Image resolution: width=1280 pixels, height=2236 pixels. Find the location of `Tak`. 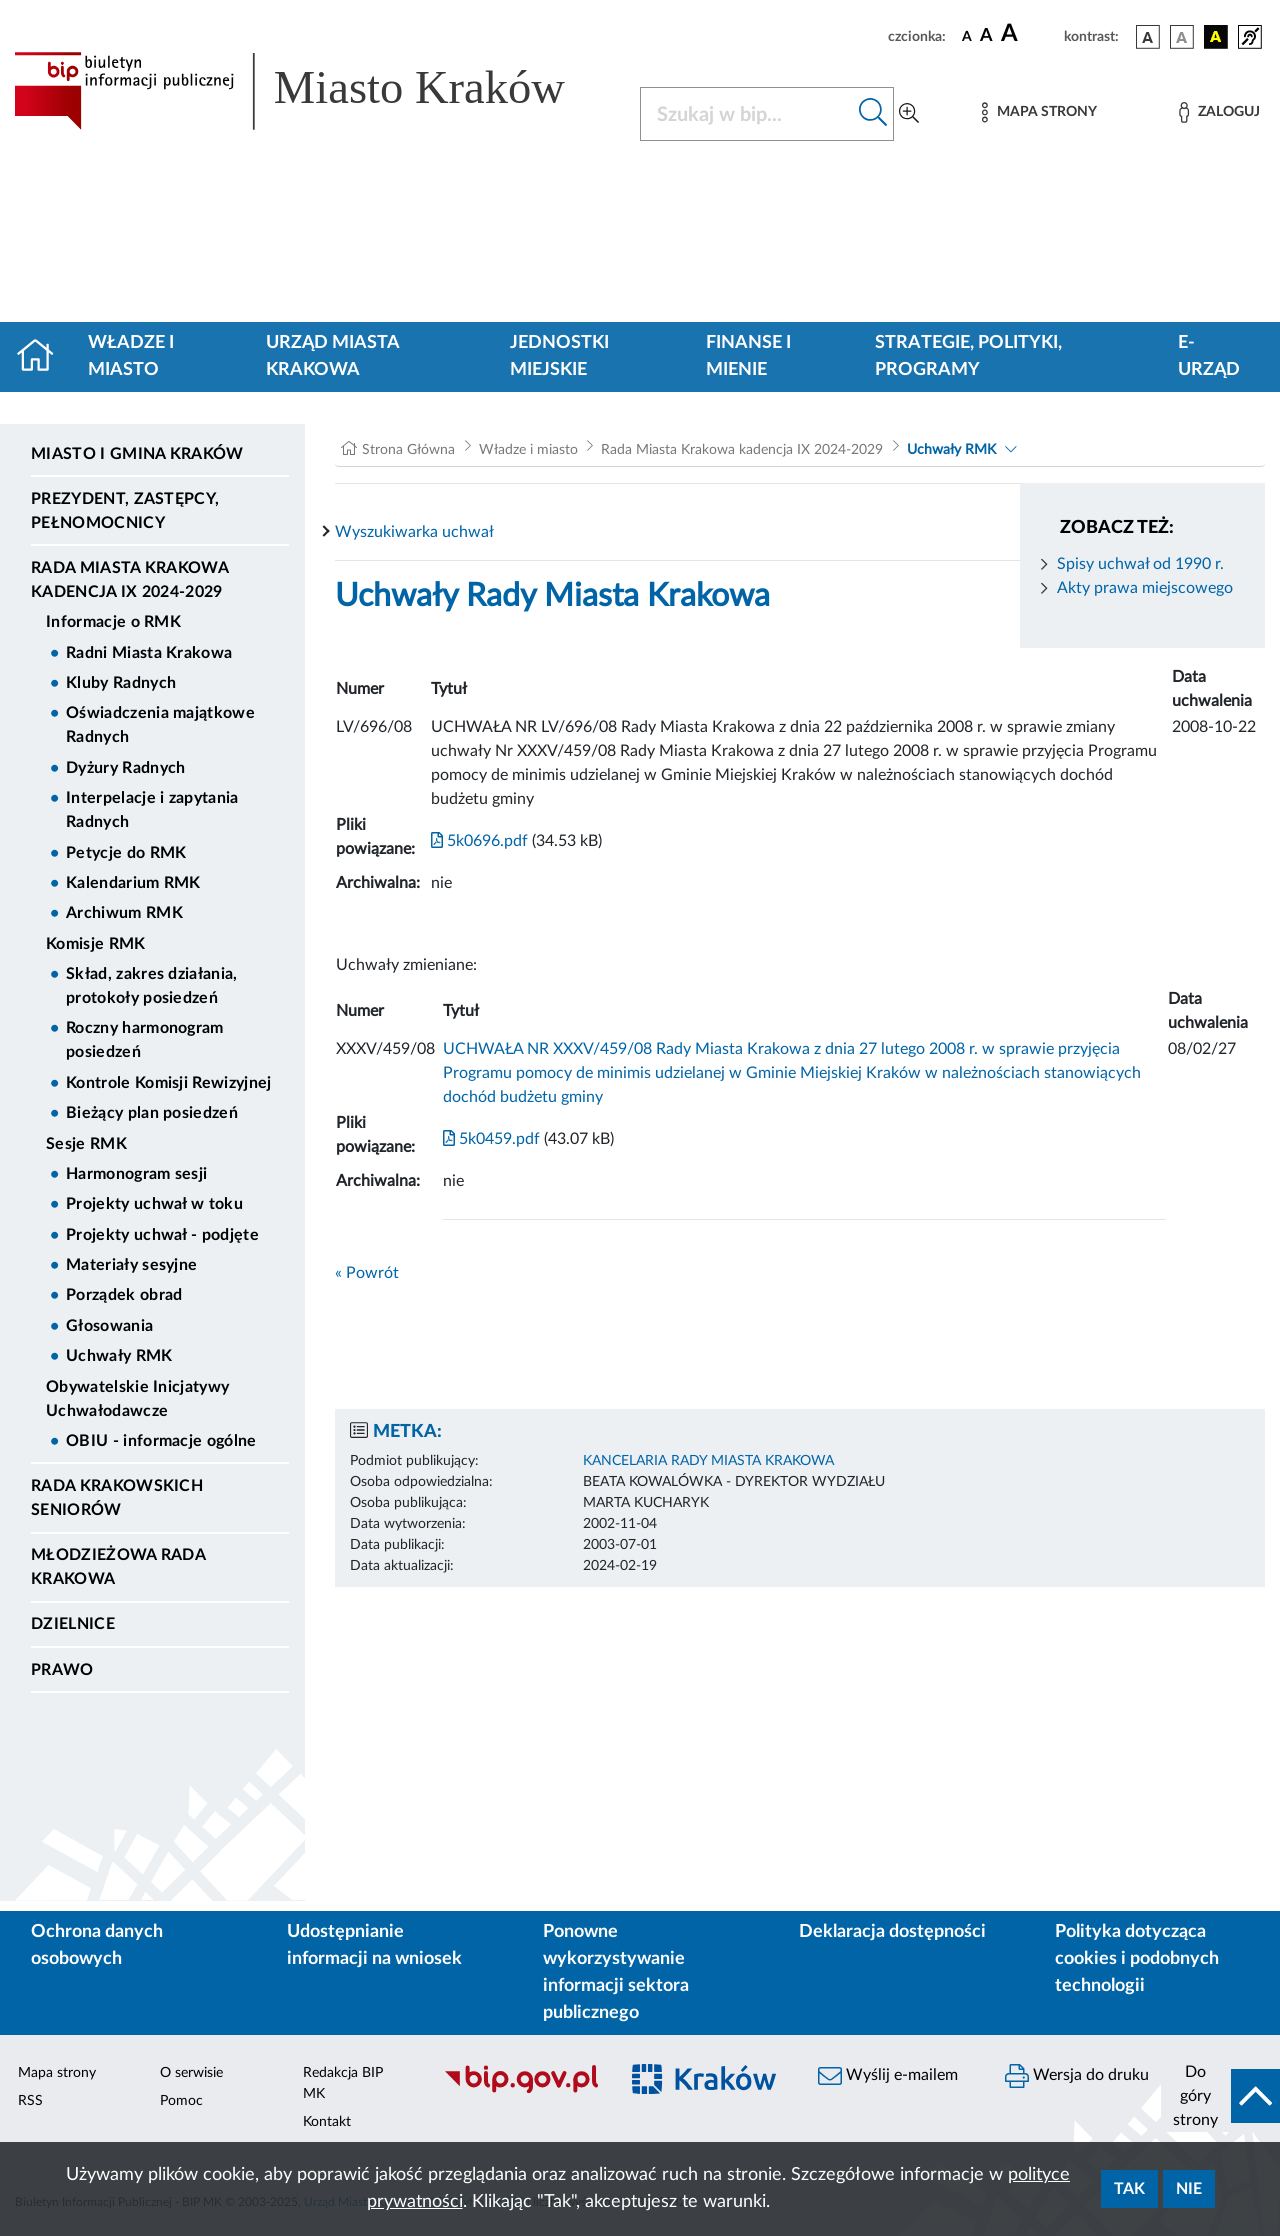

Tak is located at coordinates (1129, 2189).